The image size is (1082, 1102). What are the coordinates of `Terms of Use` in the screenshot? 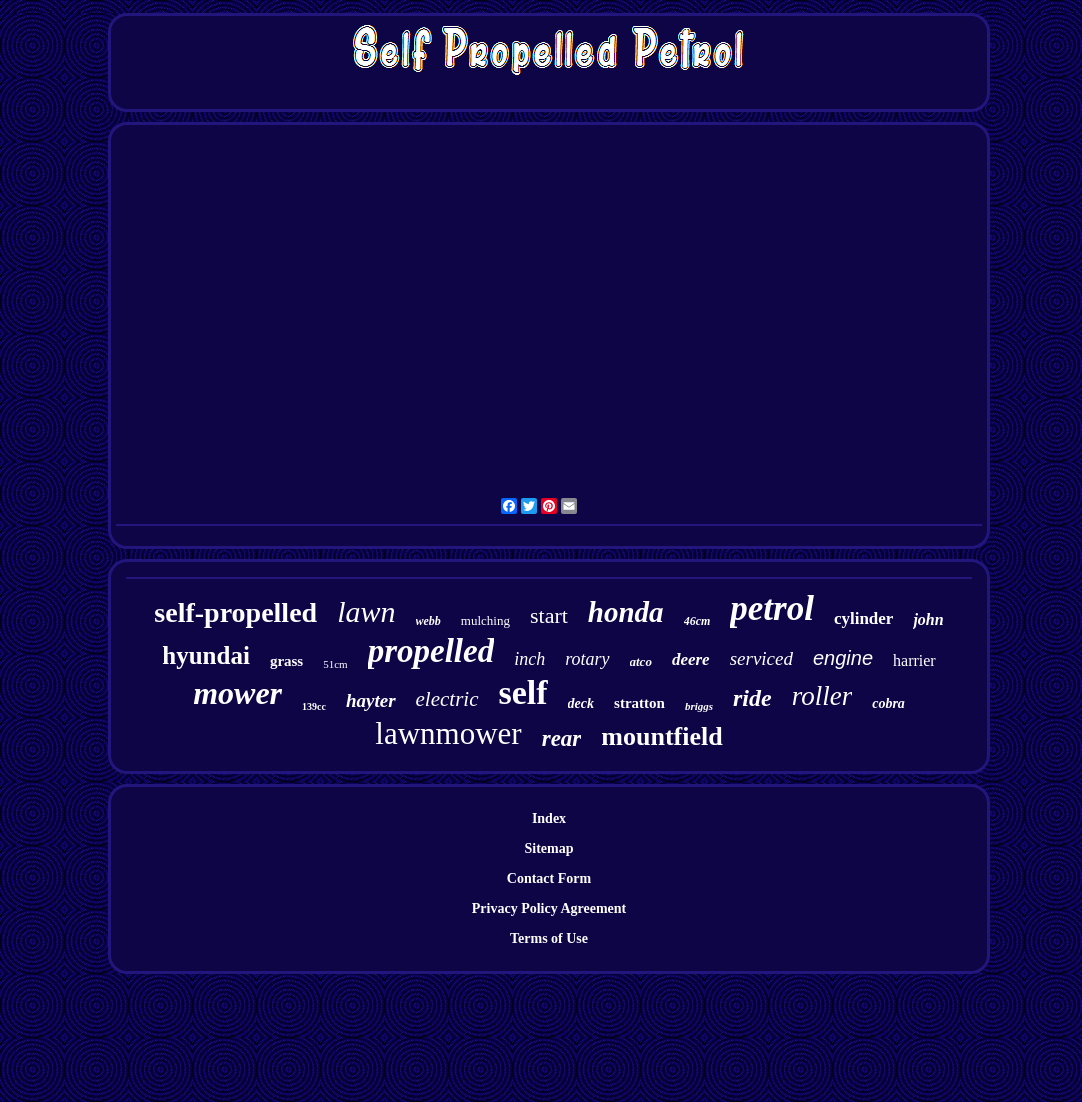 It's located at (549, 938).